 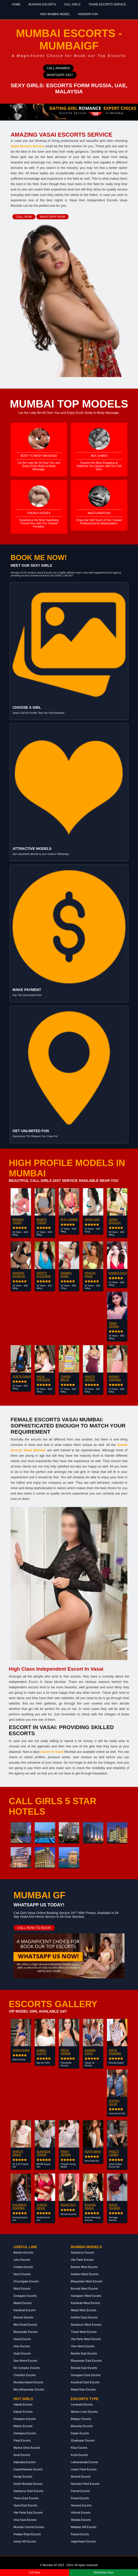 I want to click on Bhayandar Escorts, so click(x=25, y=2331).